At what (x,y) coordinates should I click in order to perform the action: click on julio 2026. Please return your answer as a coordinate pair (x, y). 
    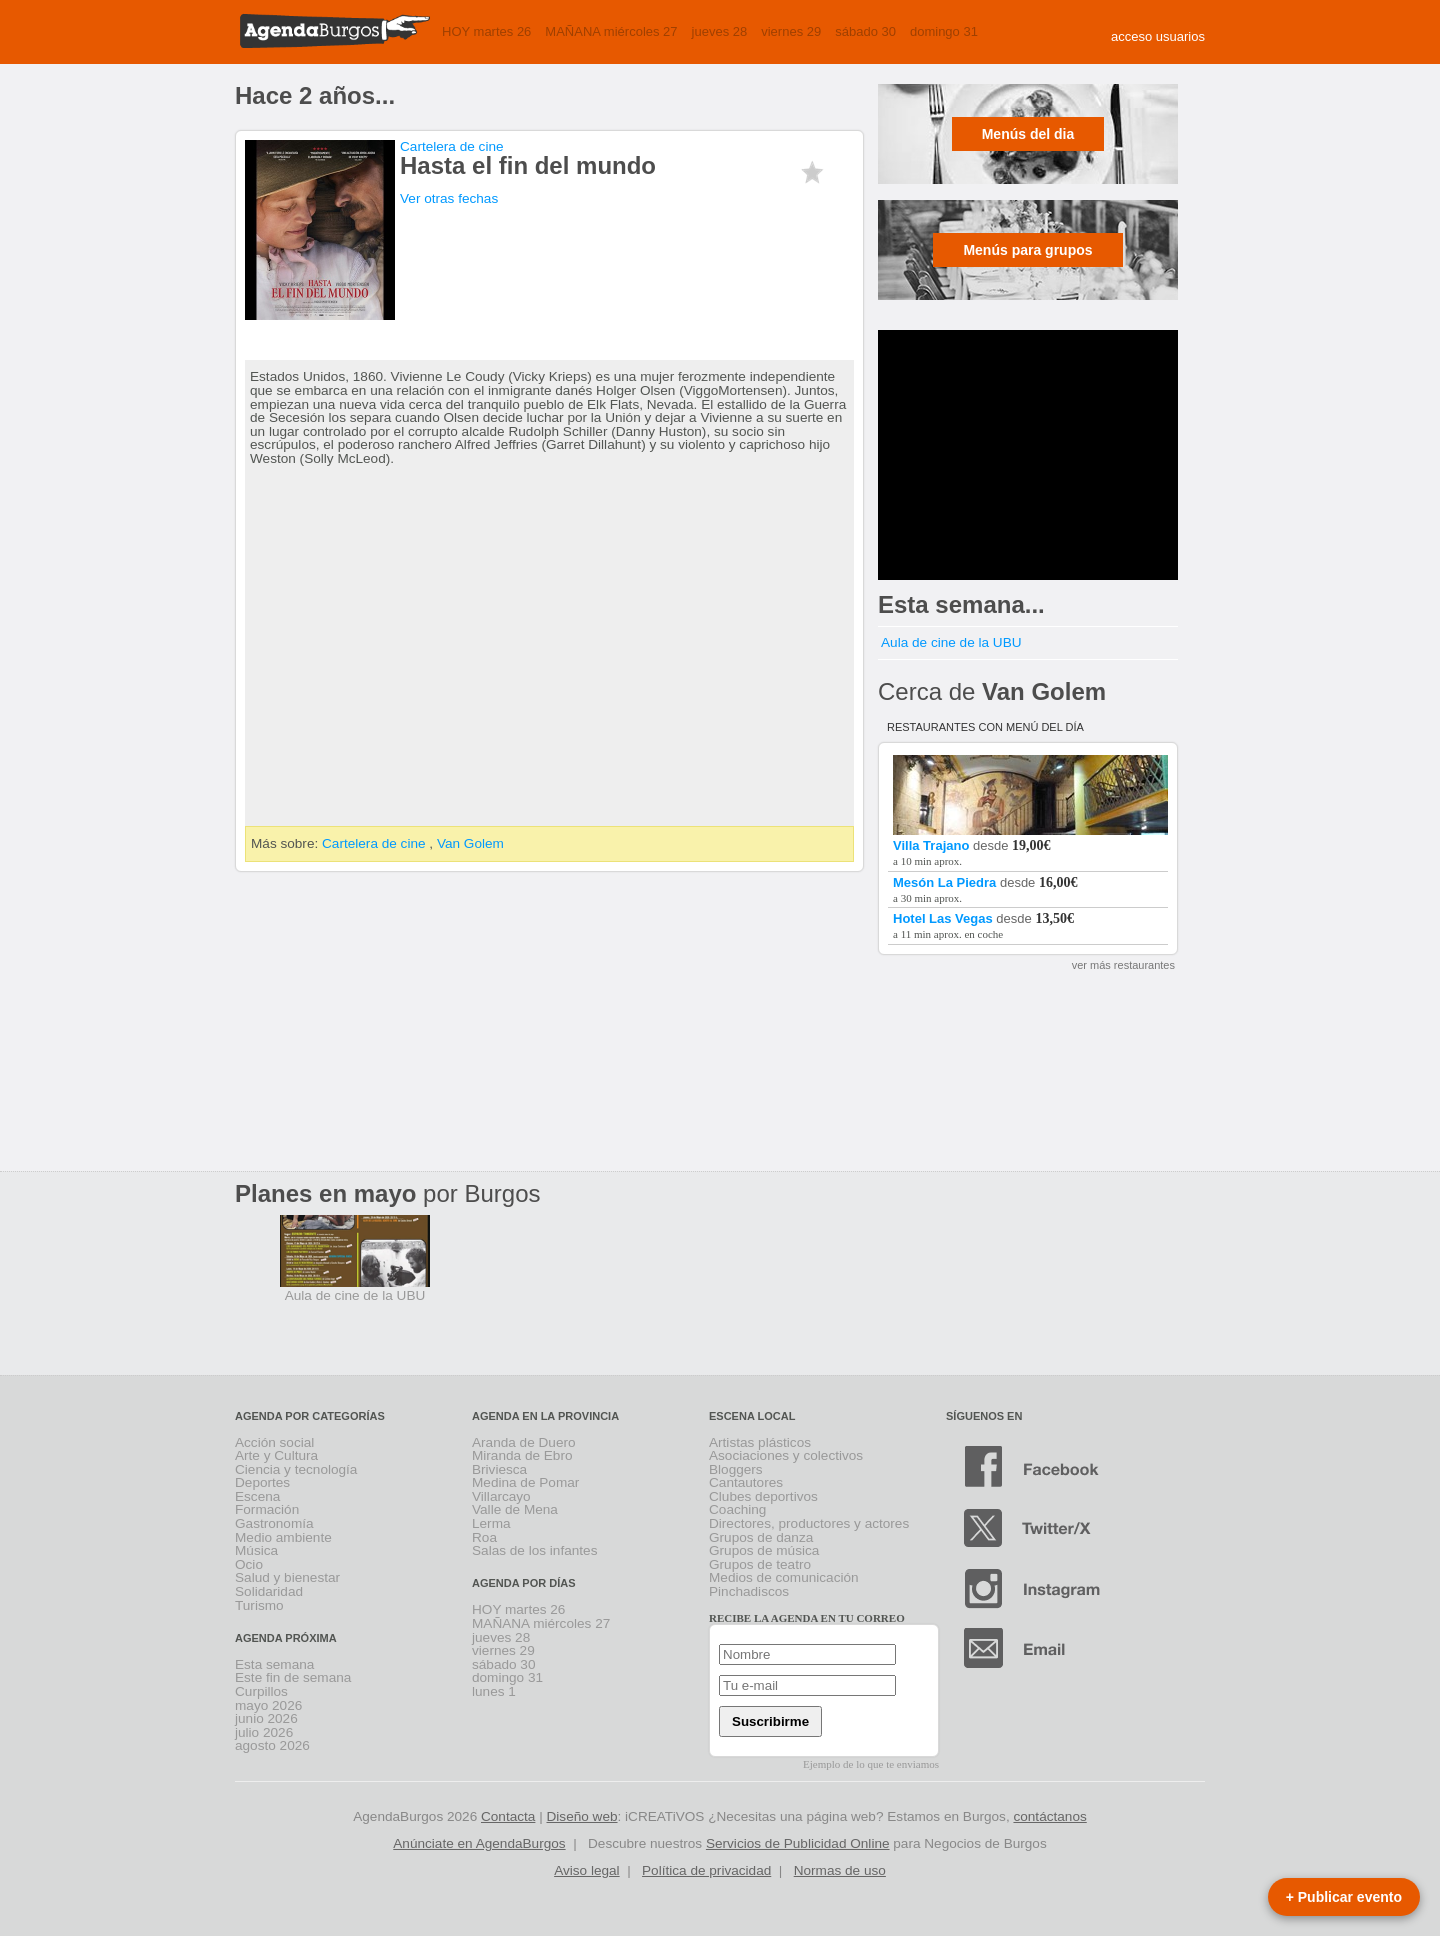
    Looking at the image, I should click on (264, 1732).